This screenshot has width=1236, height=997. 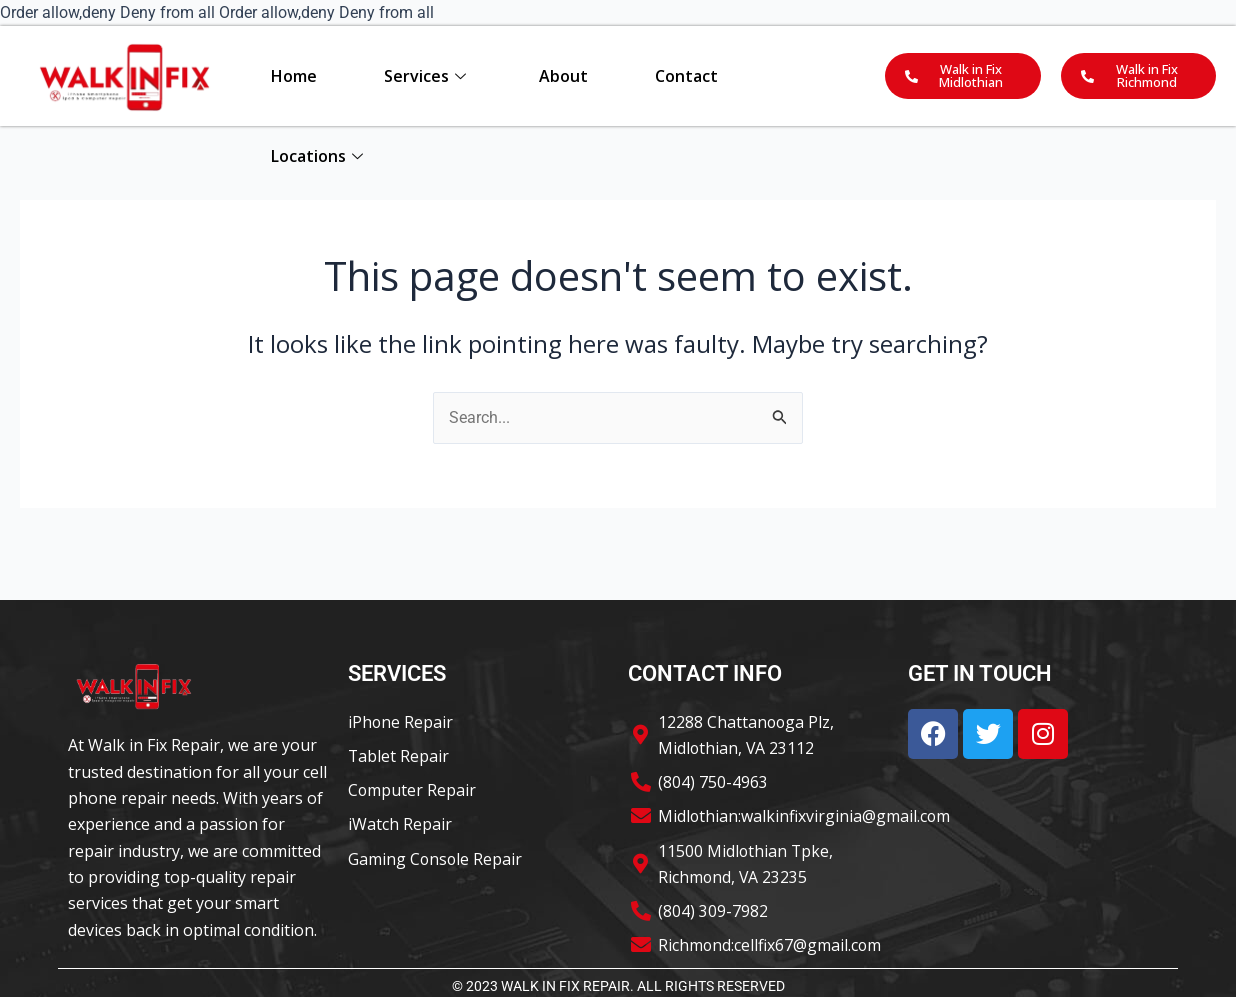 I want to click on Services, so click(x=425, y=76).